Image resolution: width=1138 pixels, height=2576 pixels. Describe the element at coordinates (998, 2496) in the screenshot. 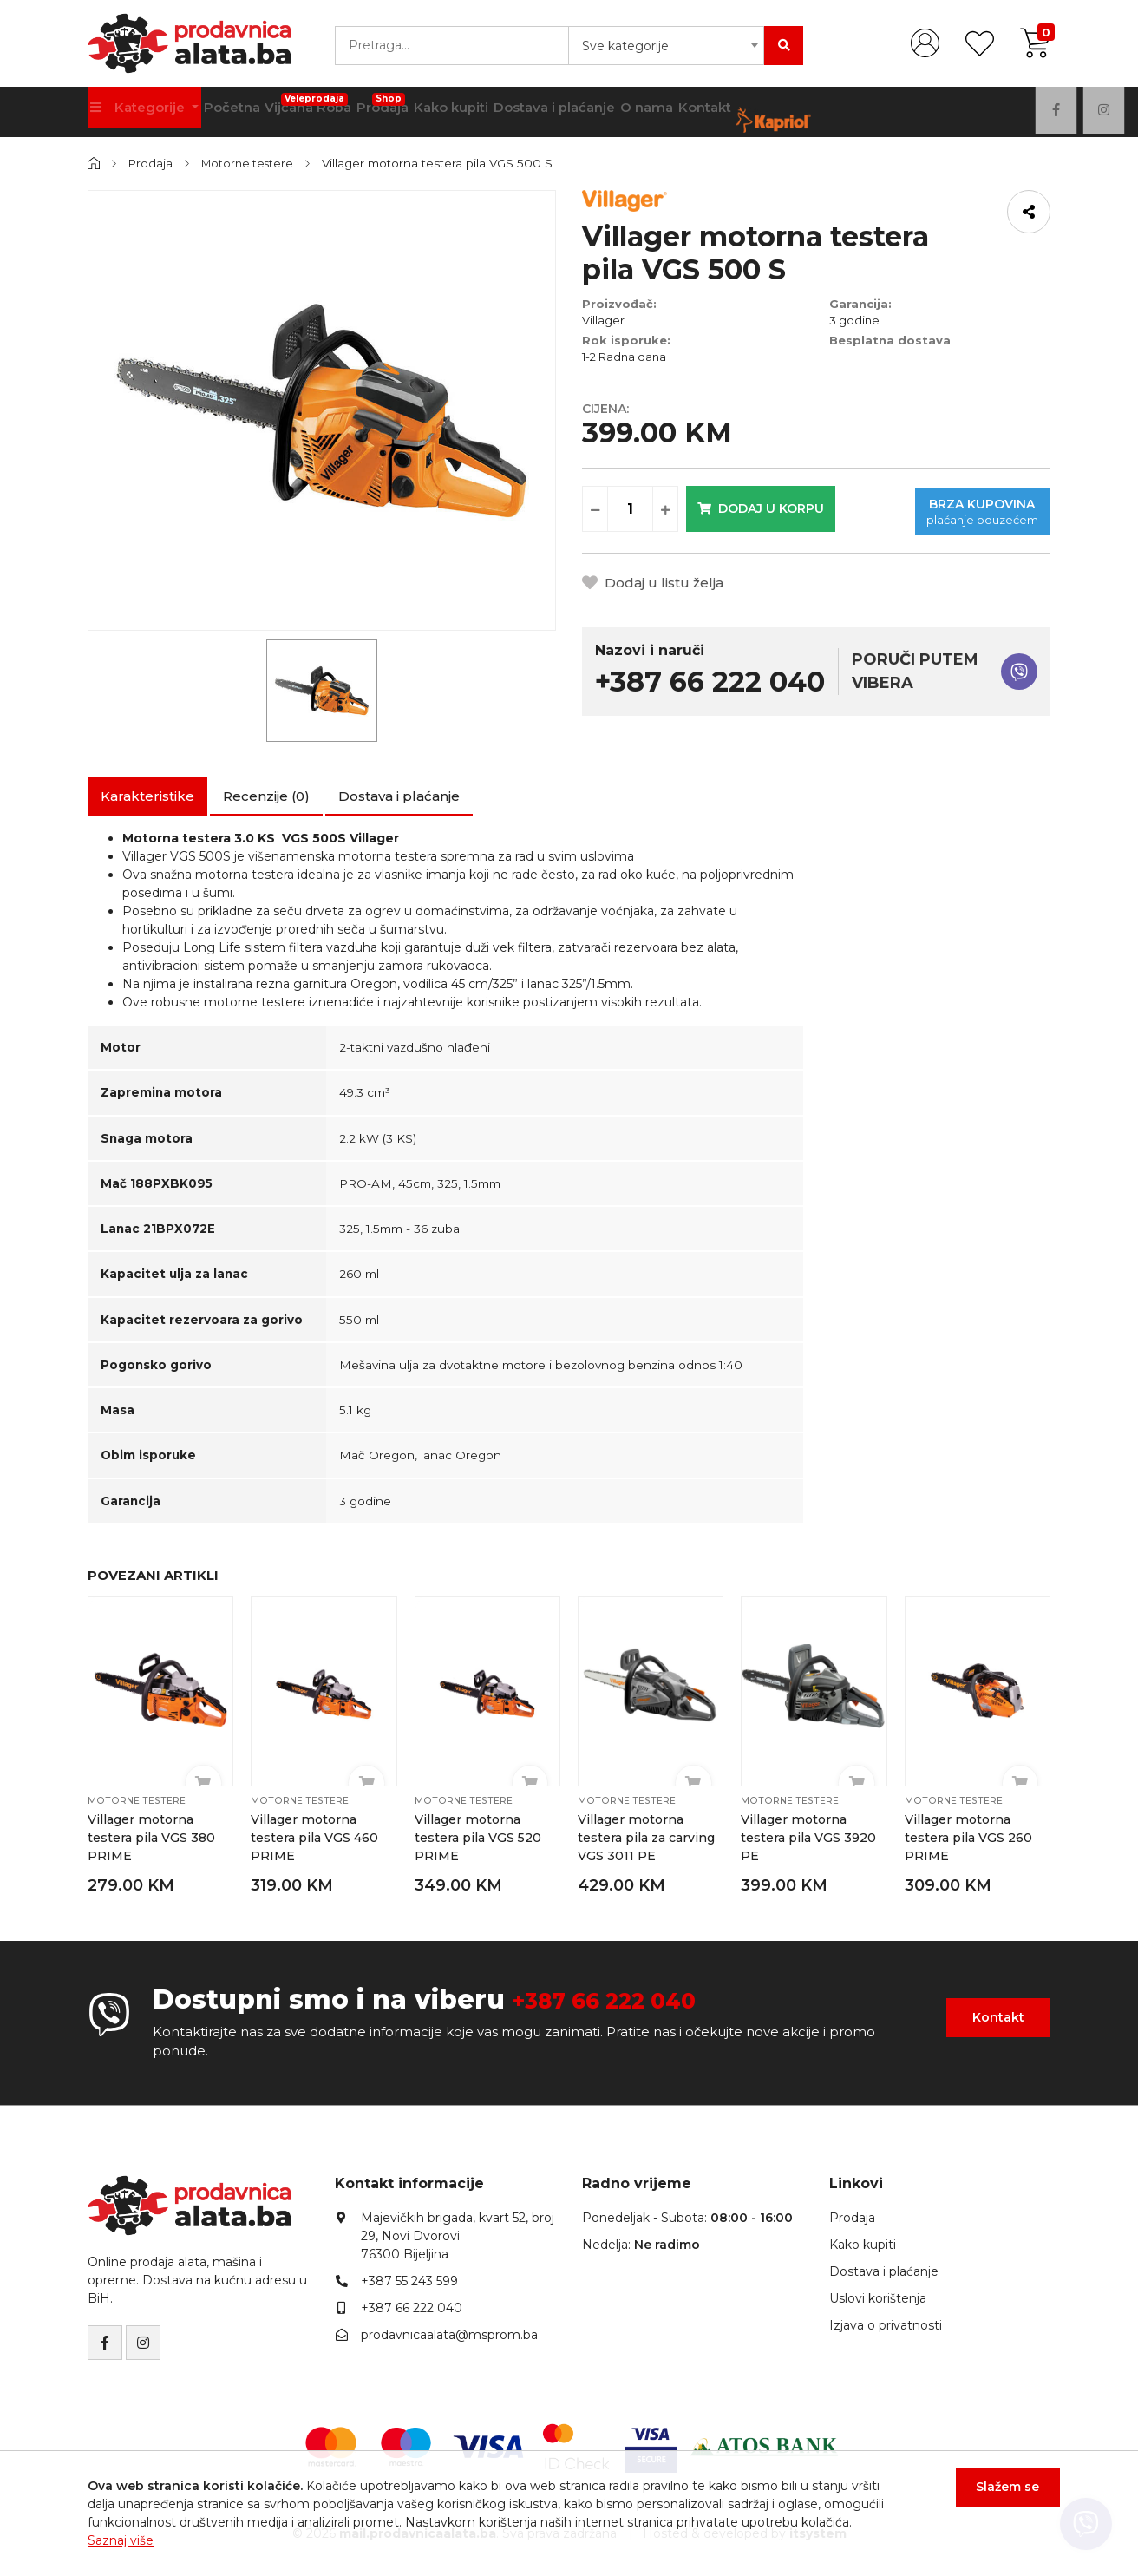

I see `Slažem se` at that location.